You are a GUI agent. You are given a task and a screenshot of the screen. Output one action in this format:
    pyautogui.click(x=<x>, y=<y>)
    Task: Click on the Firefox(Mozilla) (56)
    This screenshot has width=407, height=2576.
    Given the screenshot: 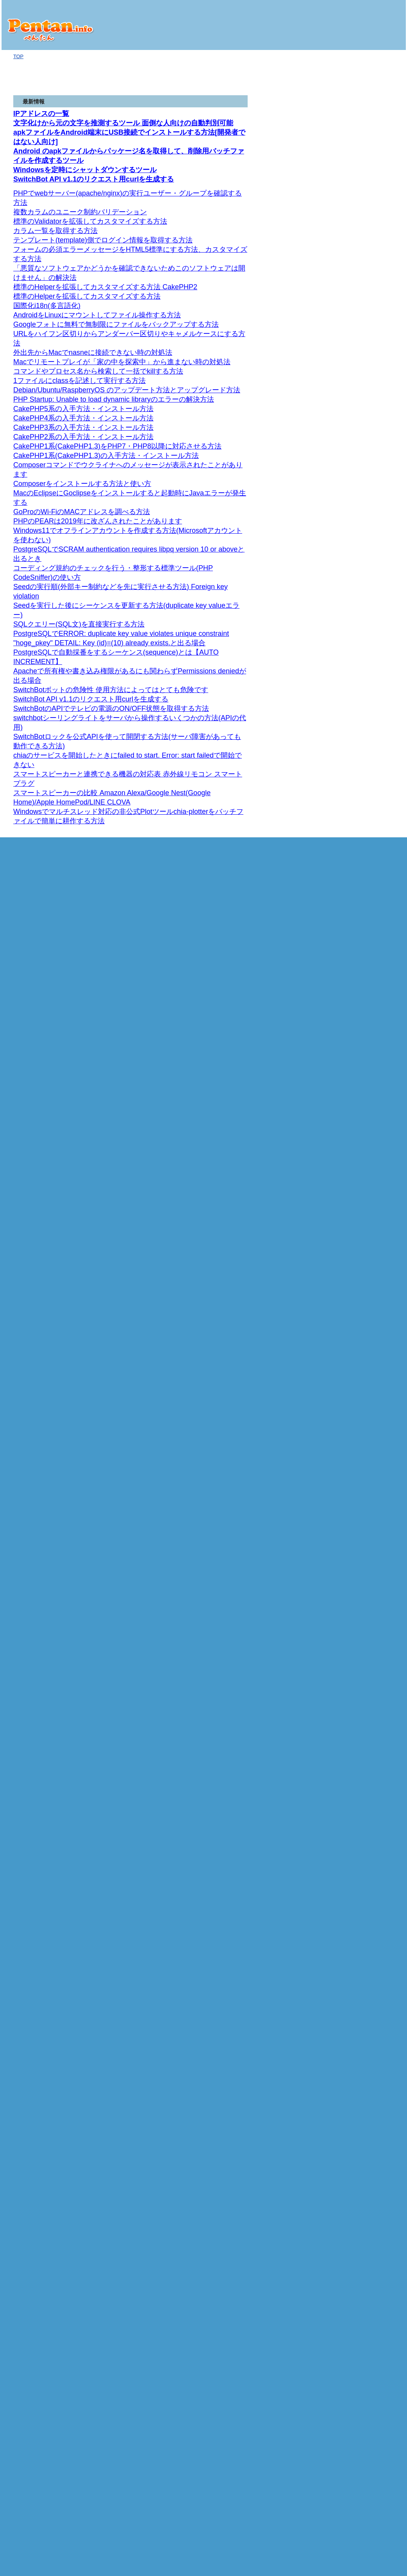 What is the action you would take?
    pyautogui.click(x=363, y=1267)
    